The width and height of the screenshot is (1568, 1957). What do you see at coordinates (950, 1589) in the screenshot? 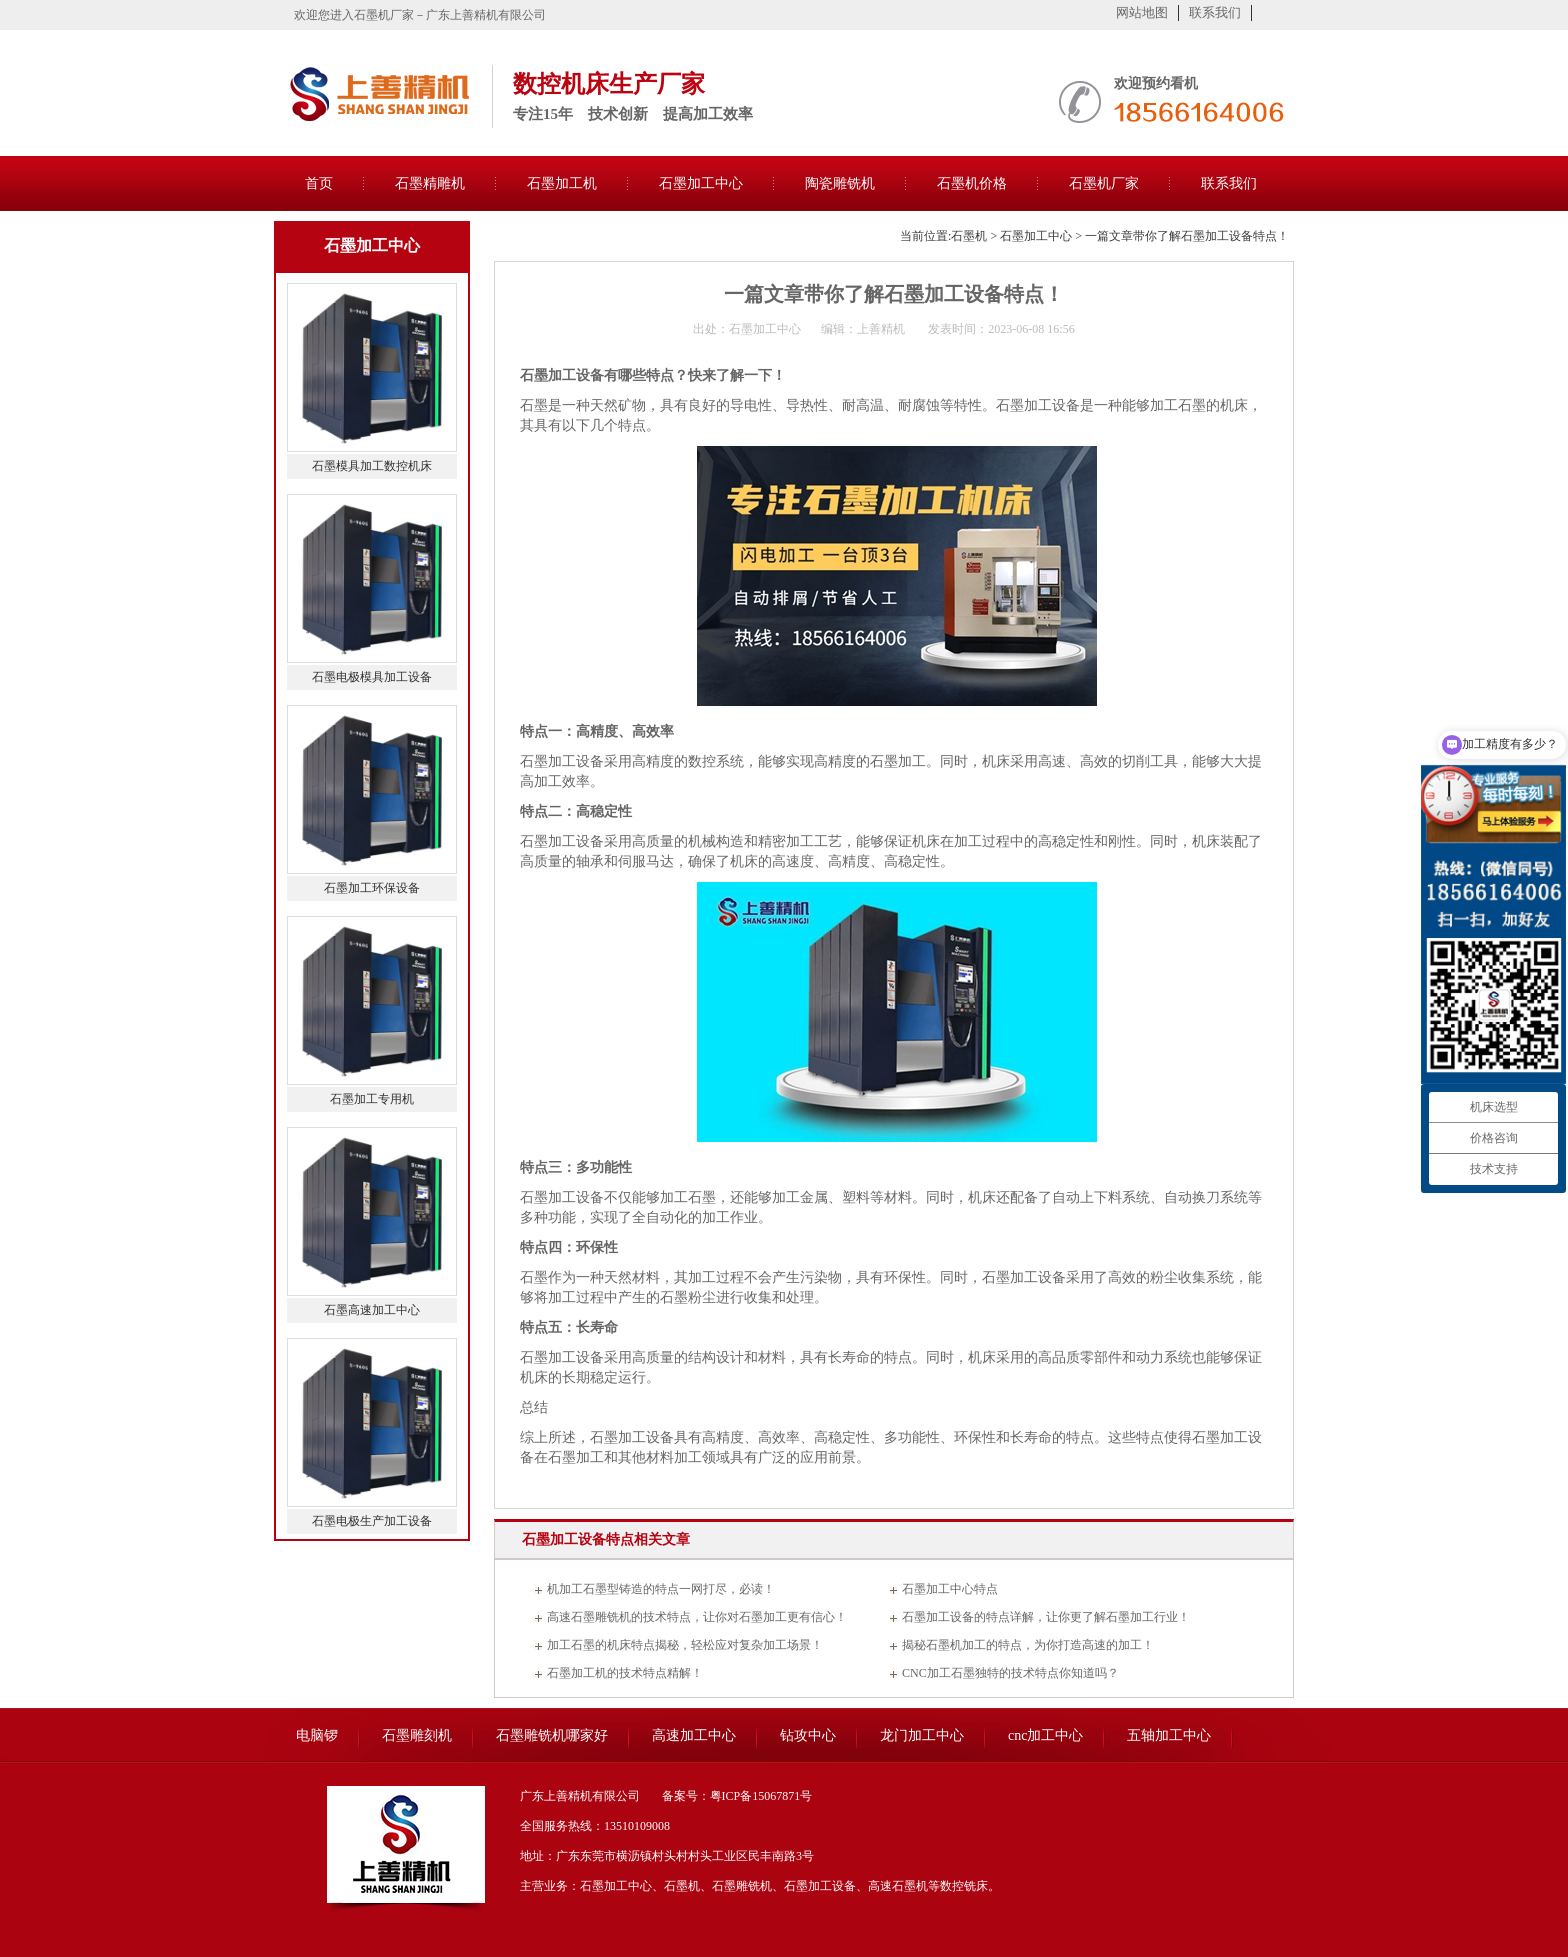
I see `石墨加工中心特点` at bounding box center [950, 1589].